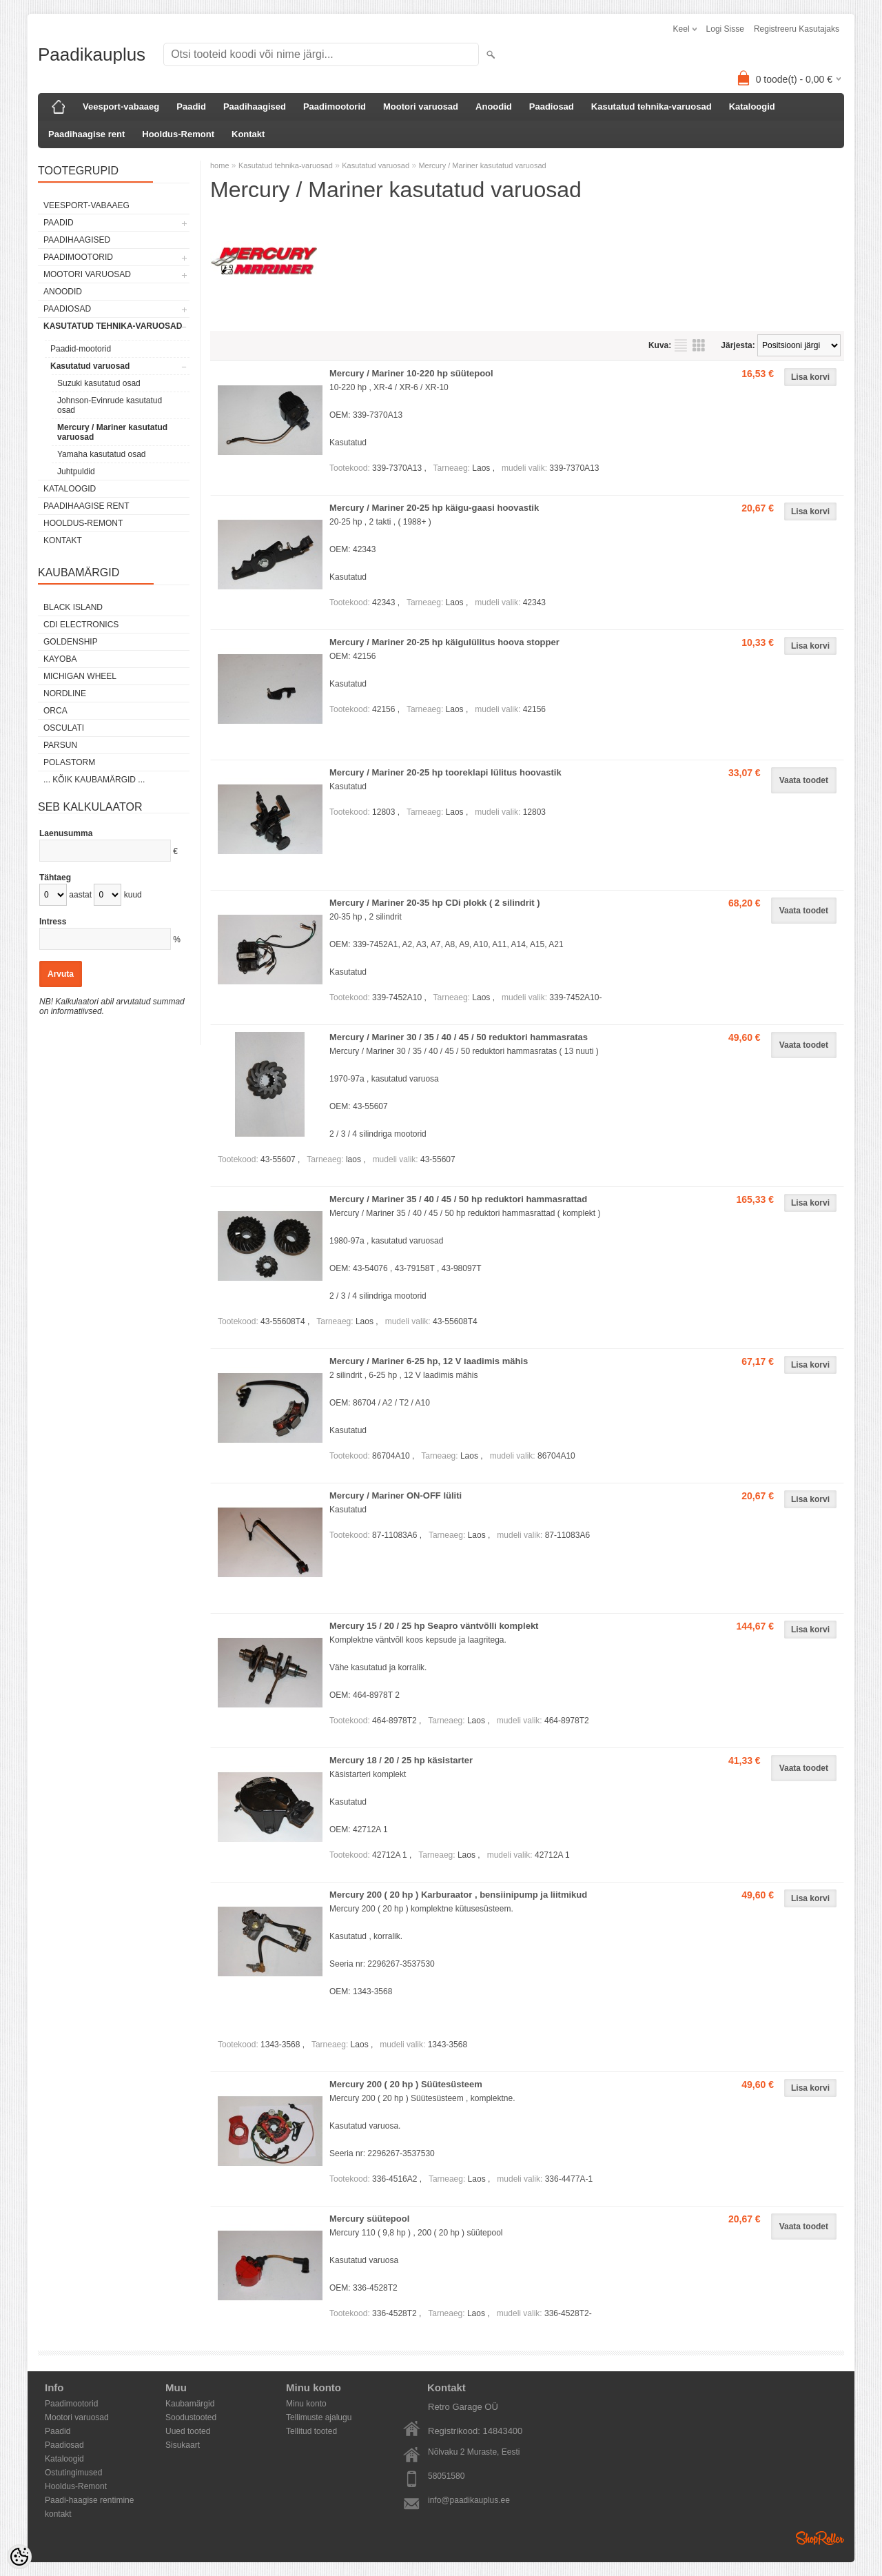  I want to click on Tähtaeg, so click(55, 877).